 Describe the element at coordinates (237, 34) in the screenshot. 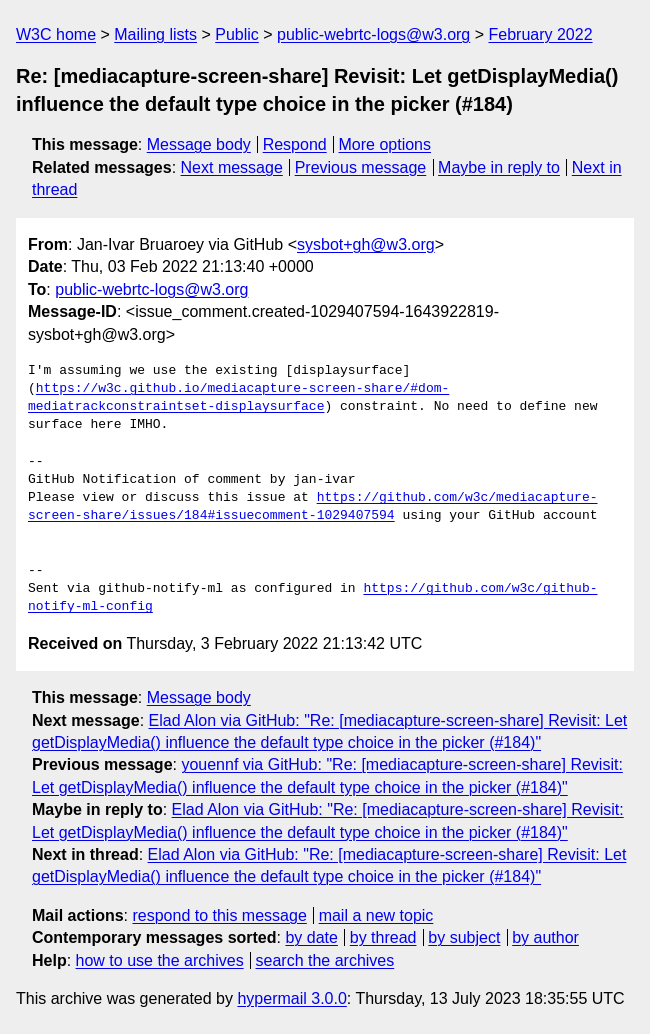

I see `Public` at that location.